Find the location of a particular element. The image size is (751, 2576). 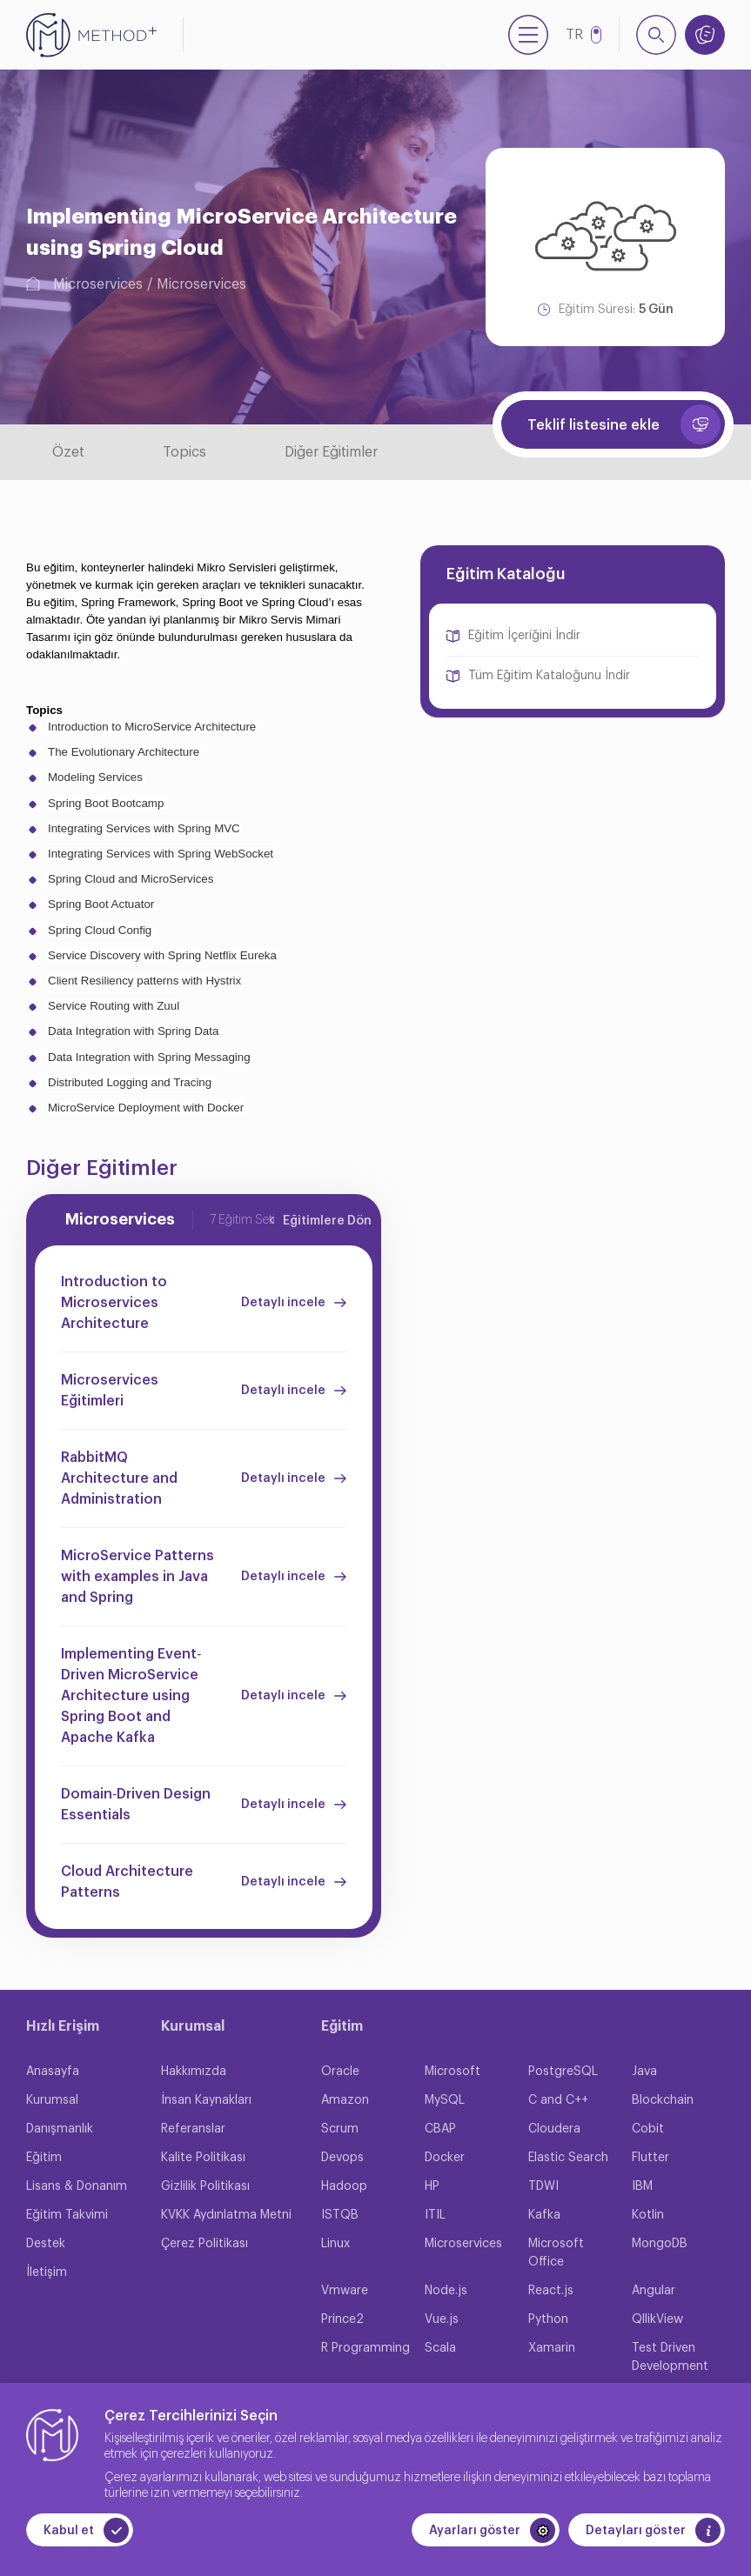

Microsoft Office is located at coordinates (556, 2253).